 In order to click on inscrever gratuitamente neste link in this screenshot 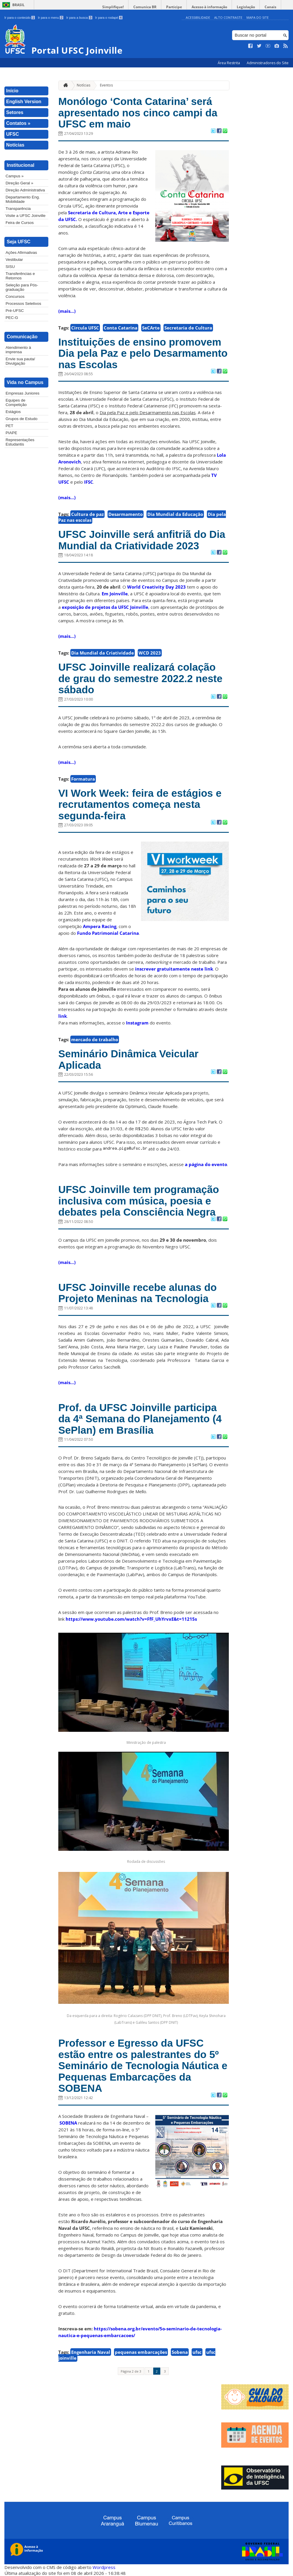, I will do `click(174, 969)`.